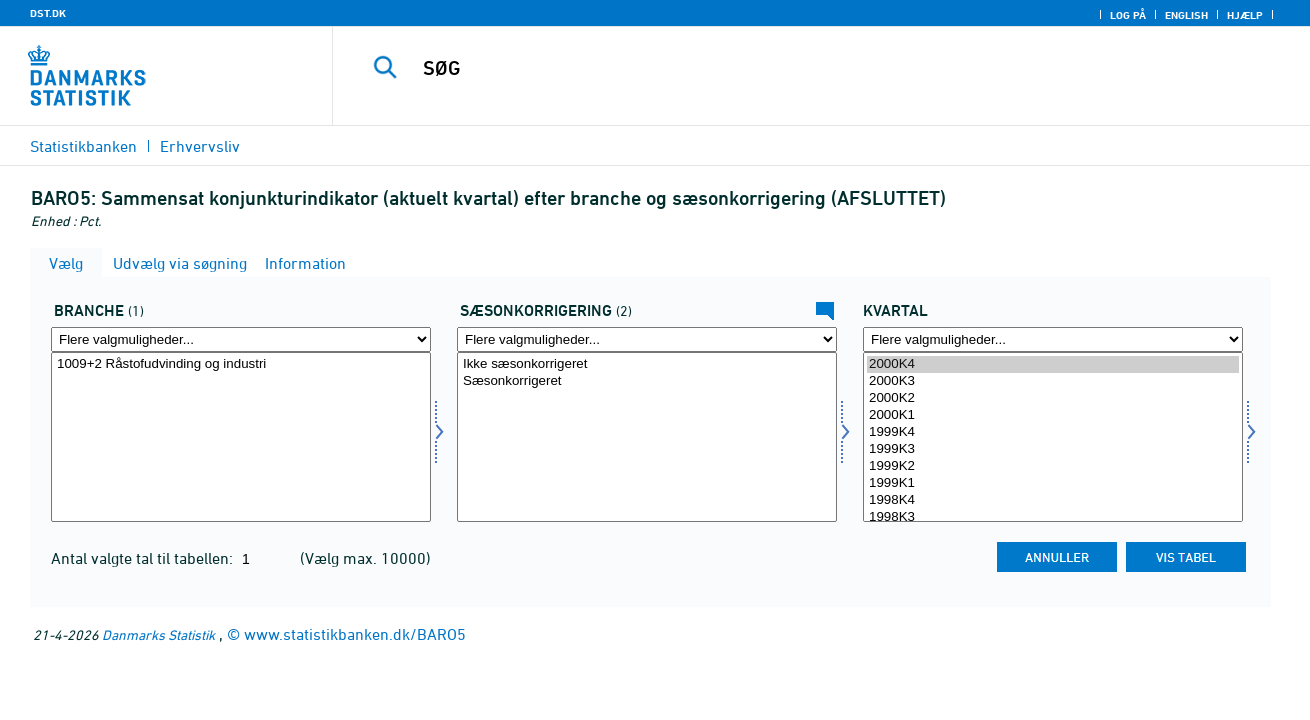 The width and height of the screenshot is (1310, 720). I want to click on www.statistikbanken.dk/BARO5, so click(355, 634).